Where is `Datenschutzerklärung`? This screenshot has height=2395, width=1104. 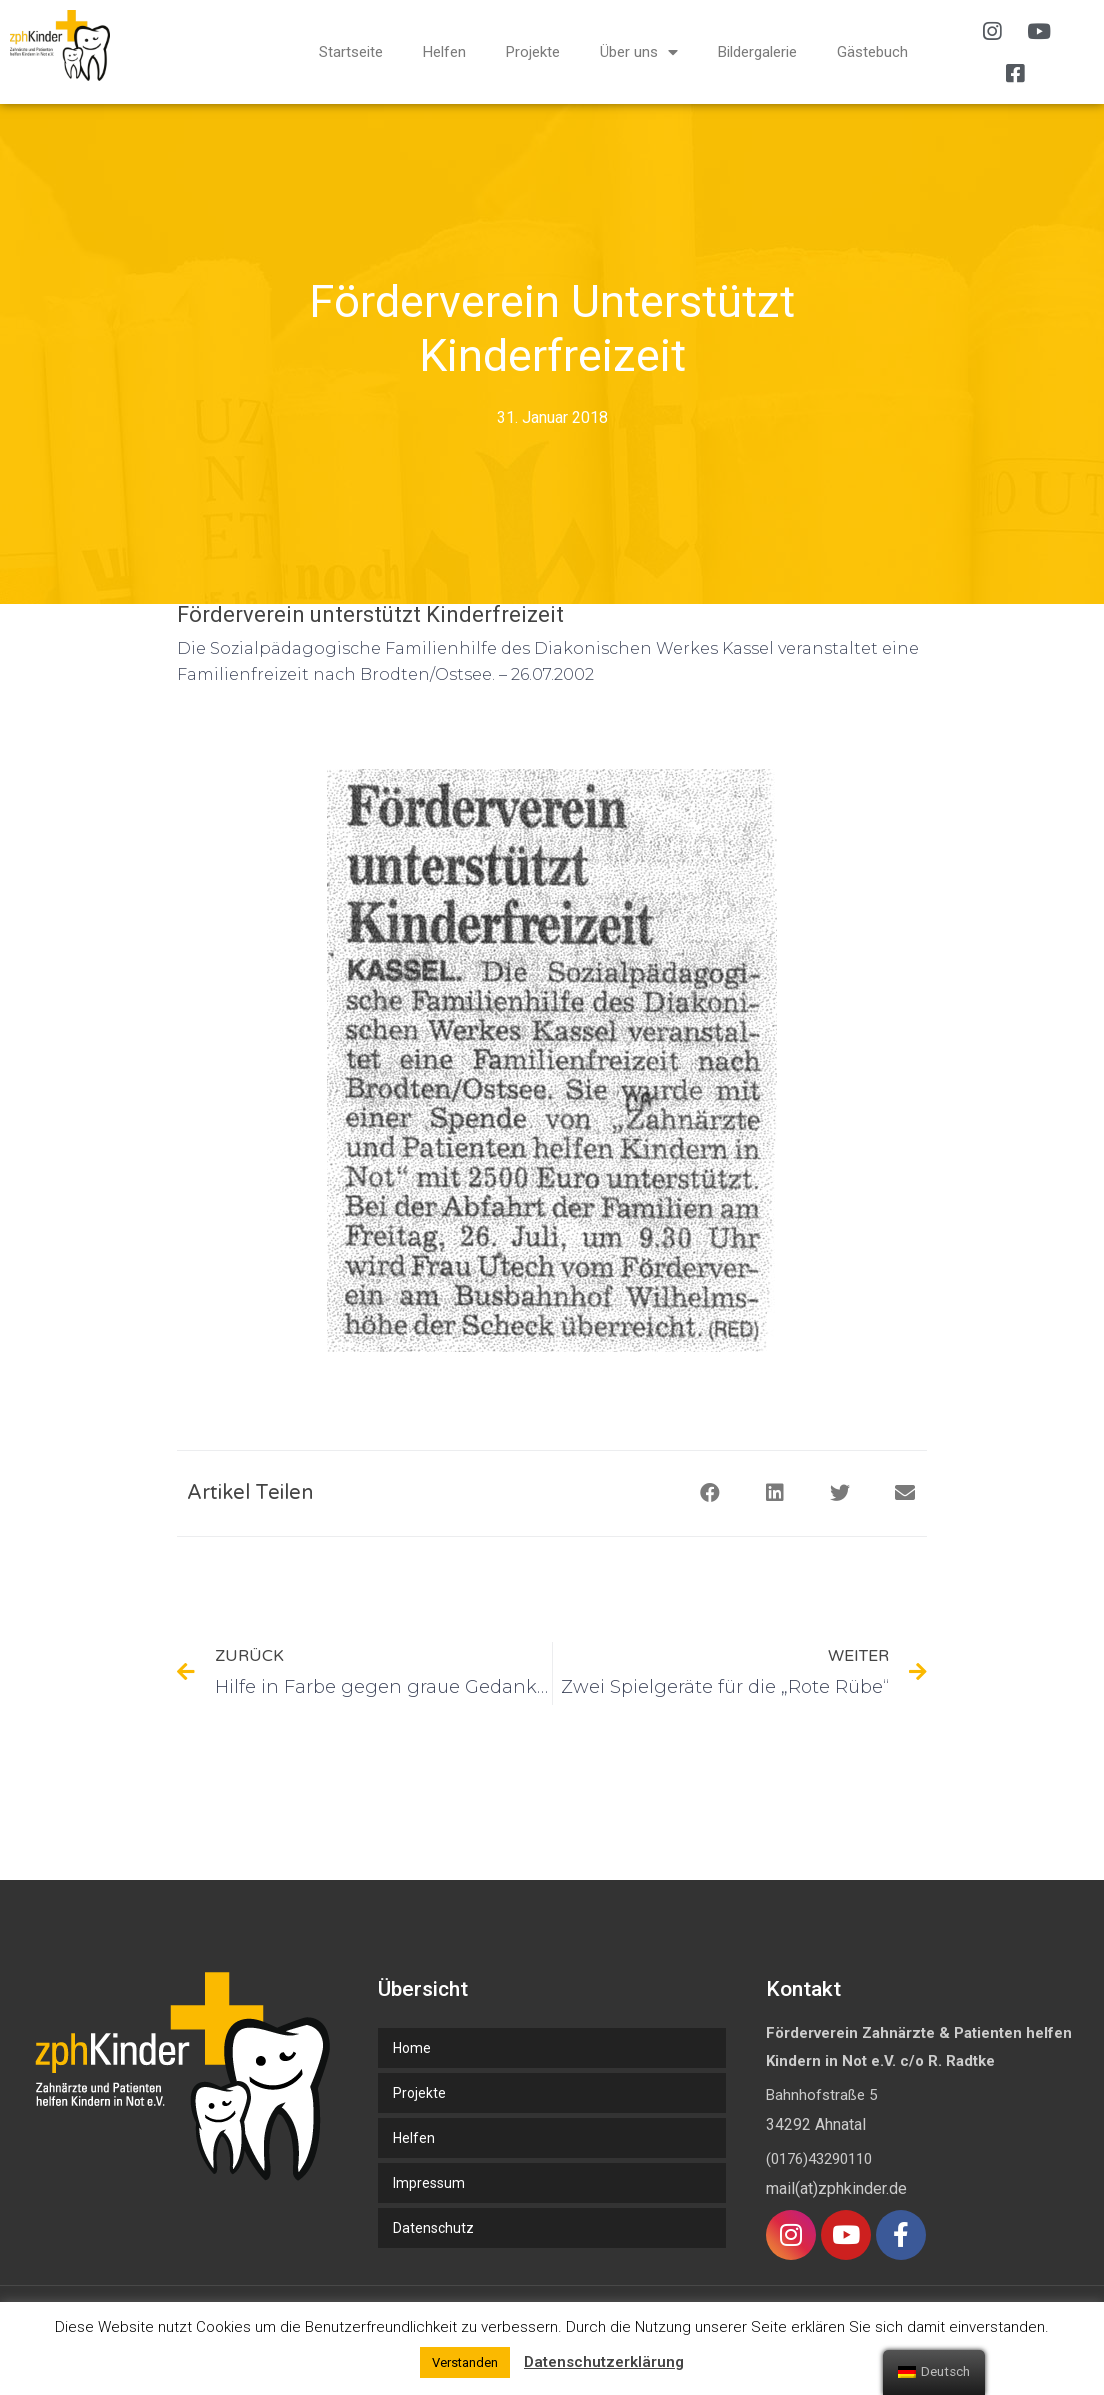 Datenschutzerklärung is located at coordinates (604, 2362).